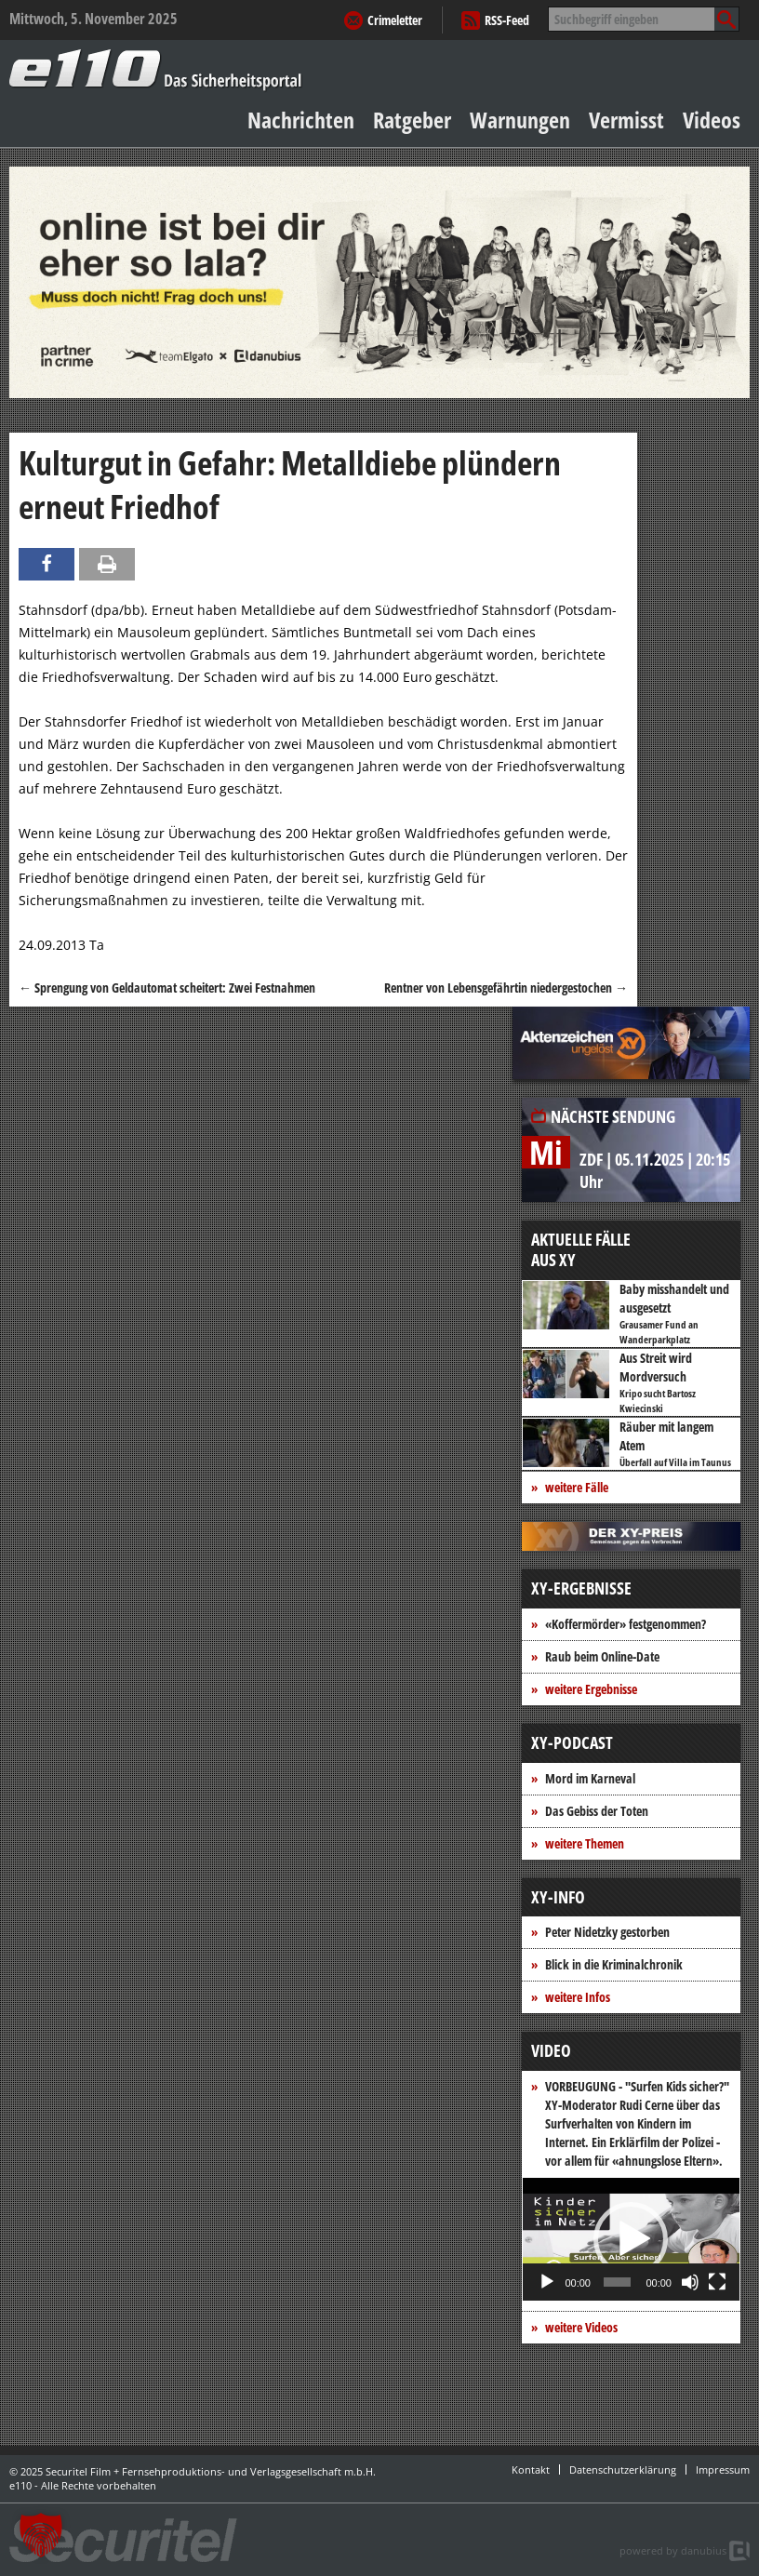 Image resolution: width=759 pixels, height=2576 pixels. I want to click on Ratgeber, so click(412, 119).